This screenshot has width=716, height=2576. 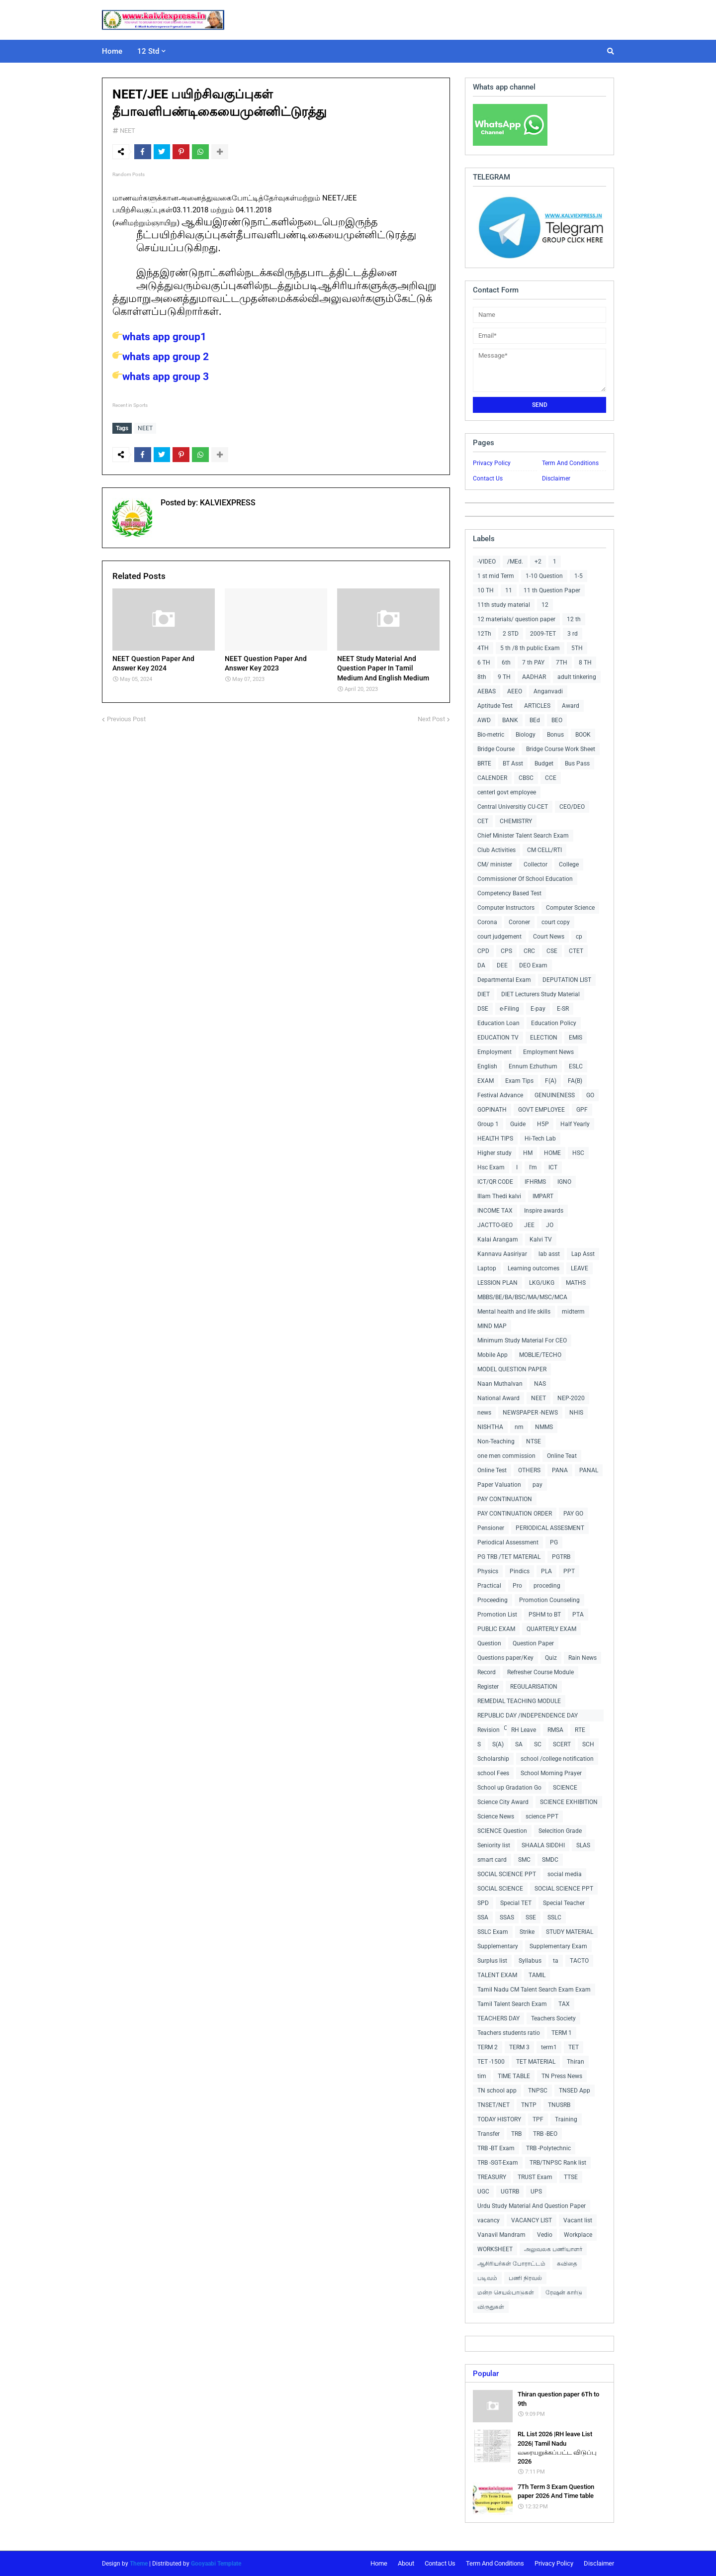 I want to click on I'm, so click(x=533, y=1167).